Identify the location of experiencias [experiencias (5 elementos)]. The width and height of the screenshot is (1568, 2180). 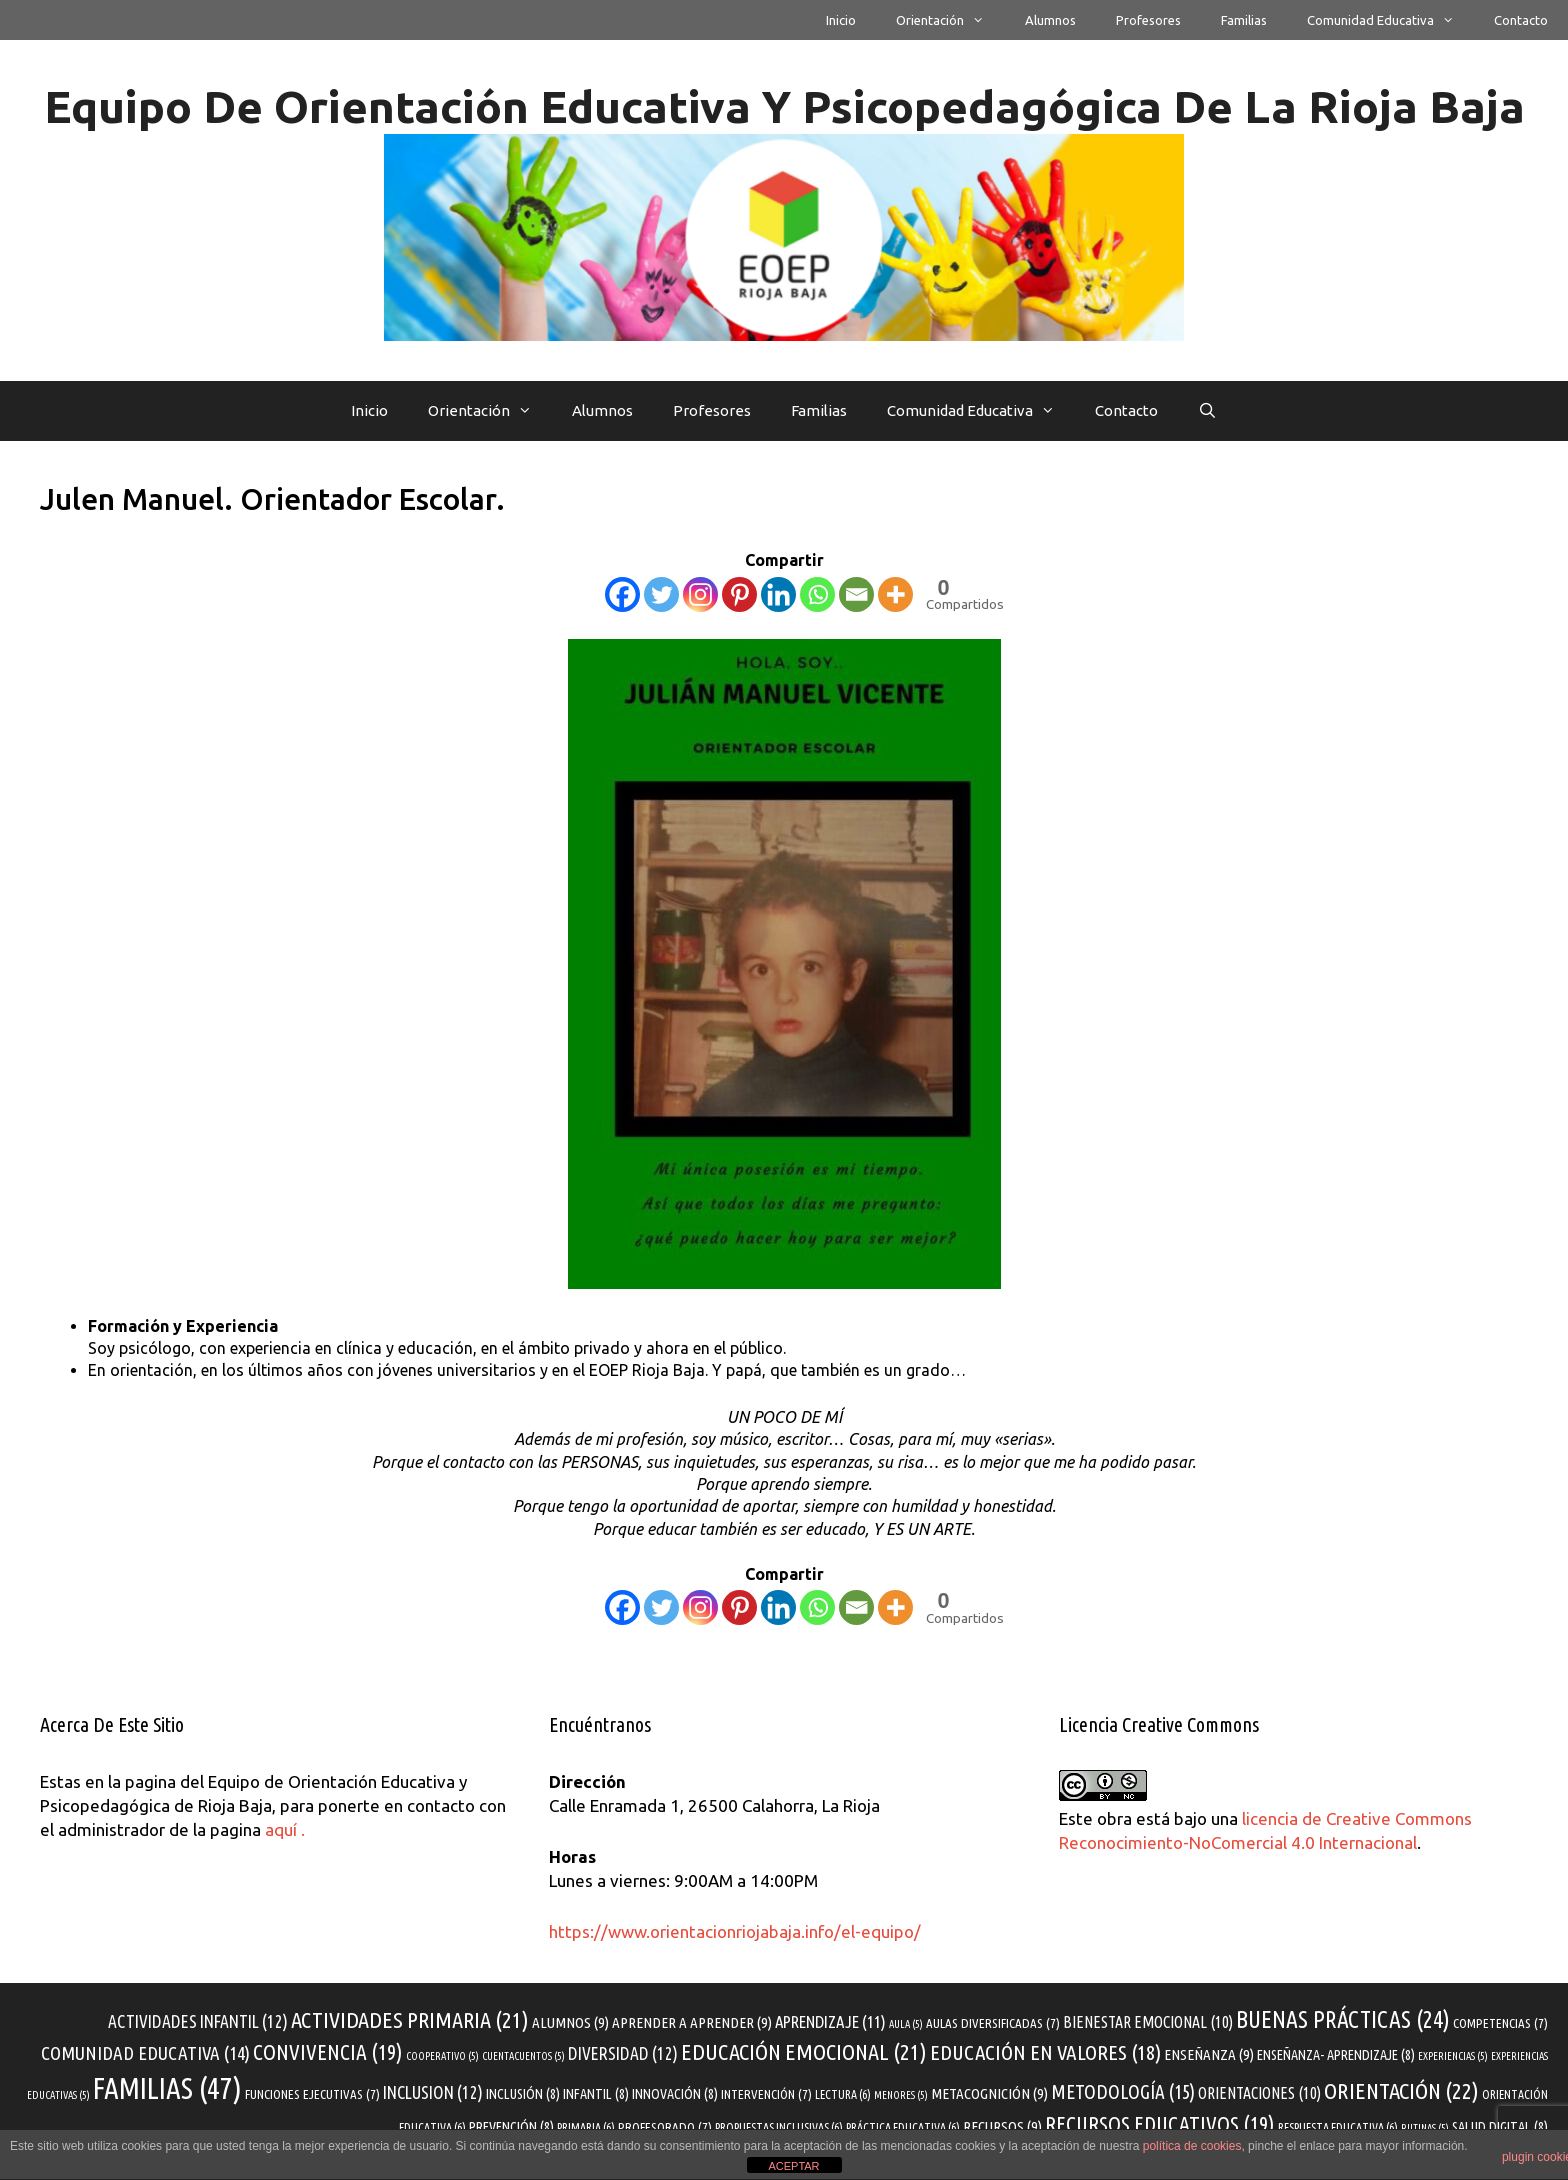
(1453, 2056).